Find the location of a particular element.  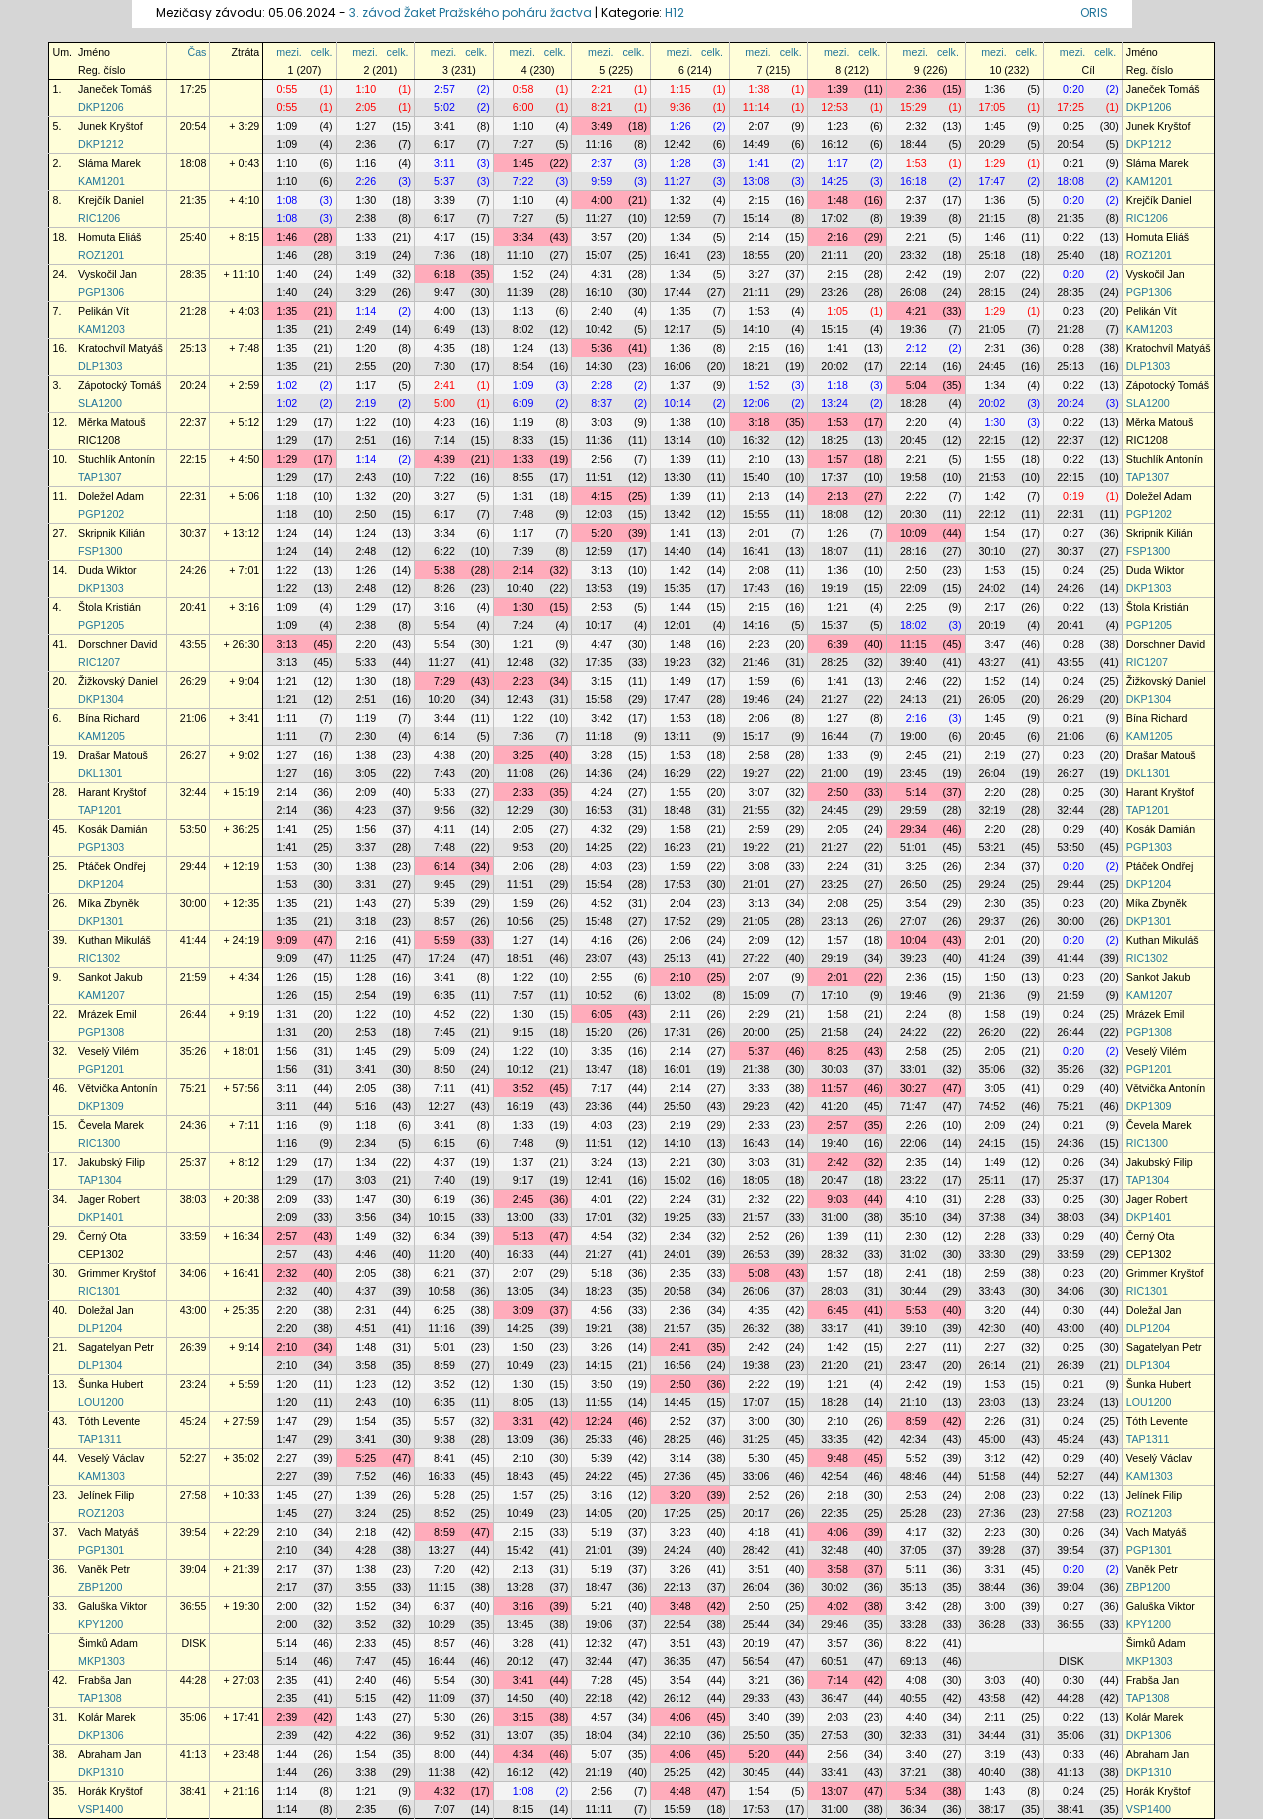

8:33 is located at coordinates (523, 440).